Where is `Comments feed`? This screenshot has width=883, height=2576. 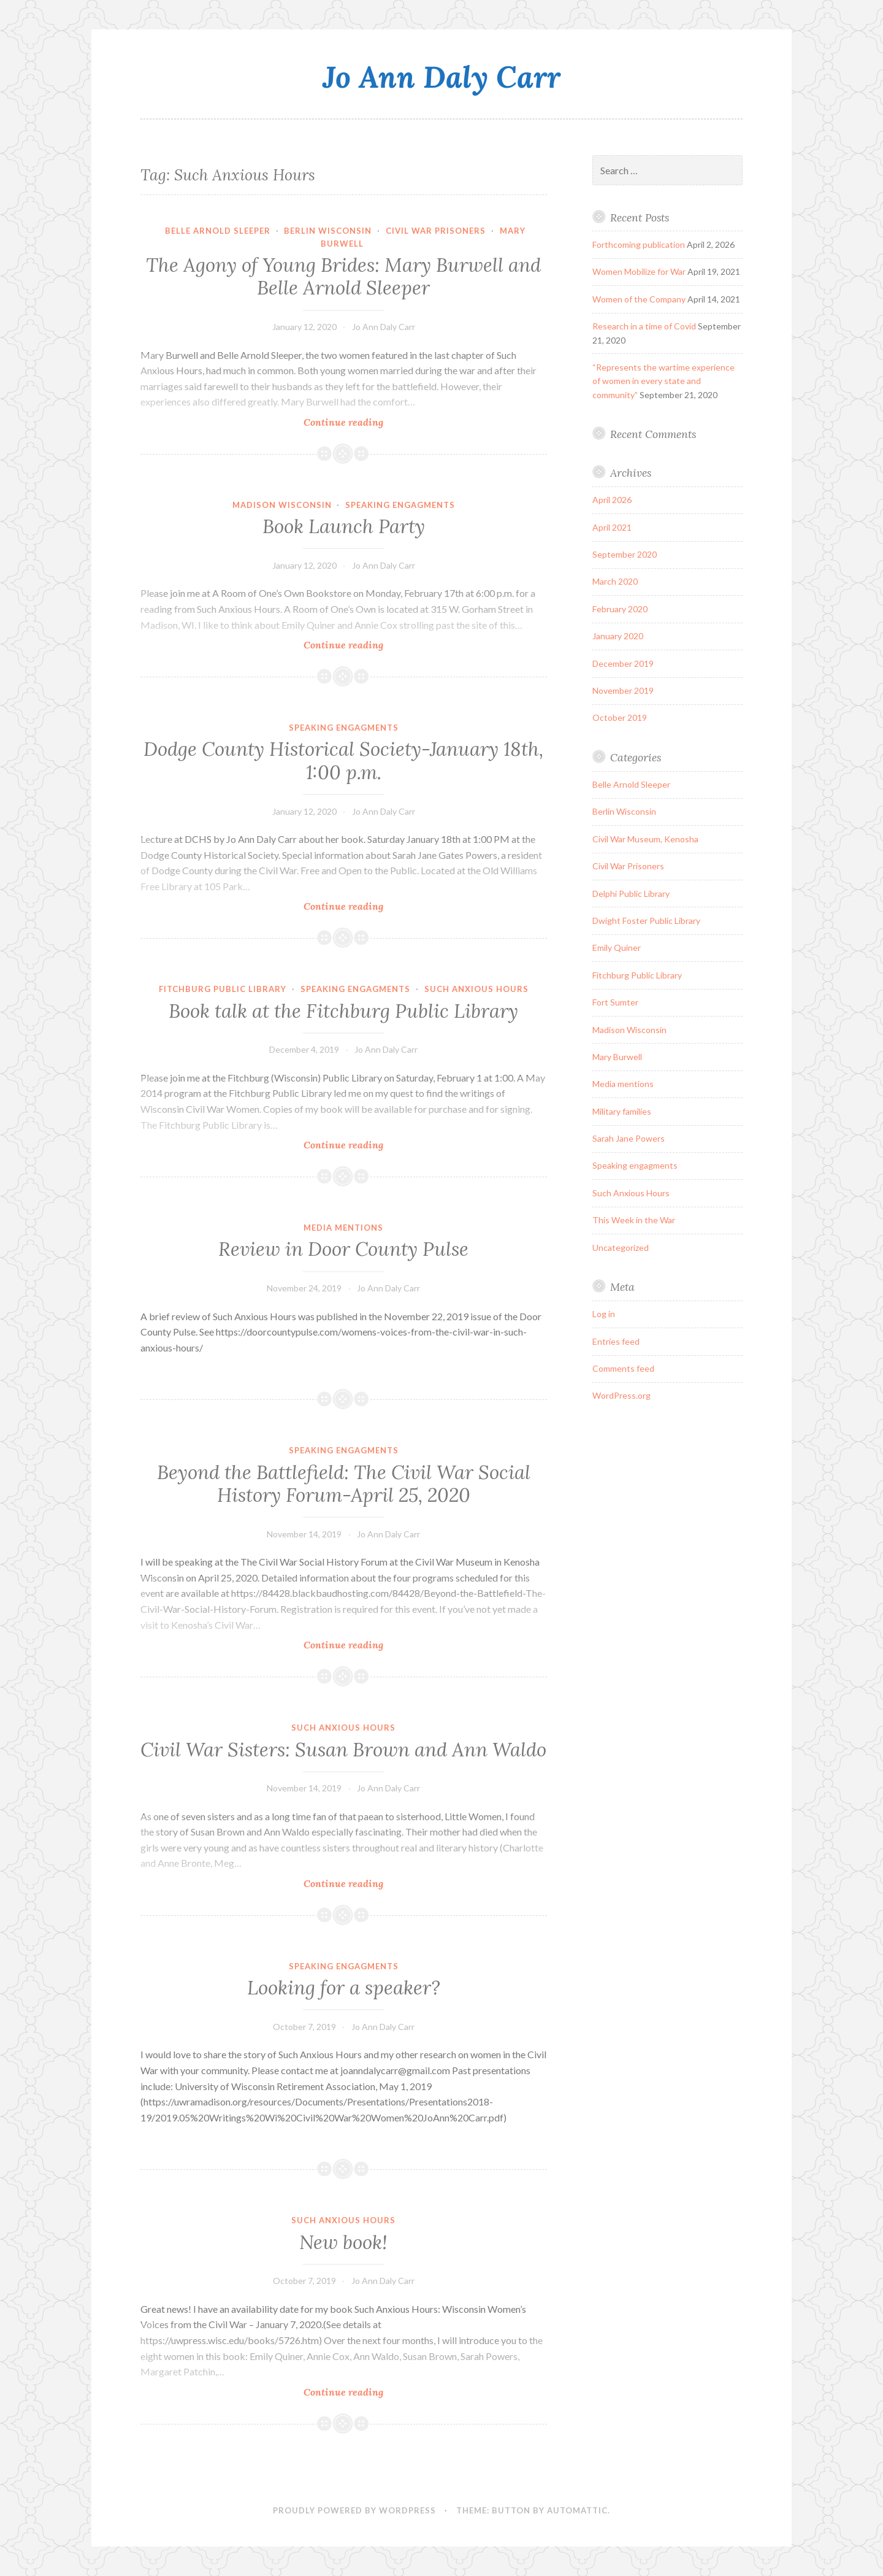
Comments feed is located at coordinates (623, 1368).